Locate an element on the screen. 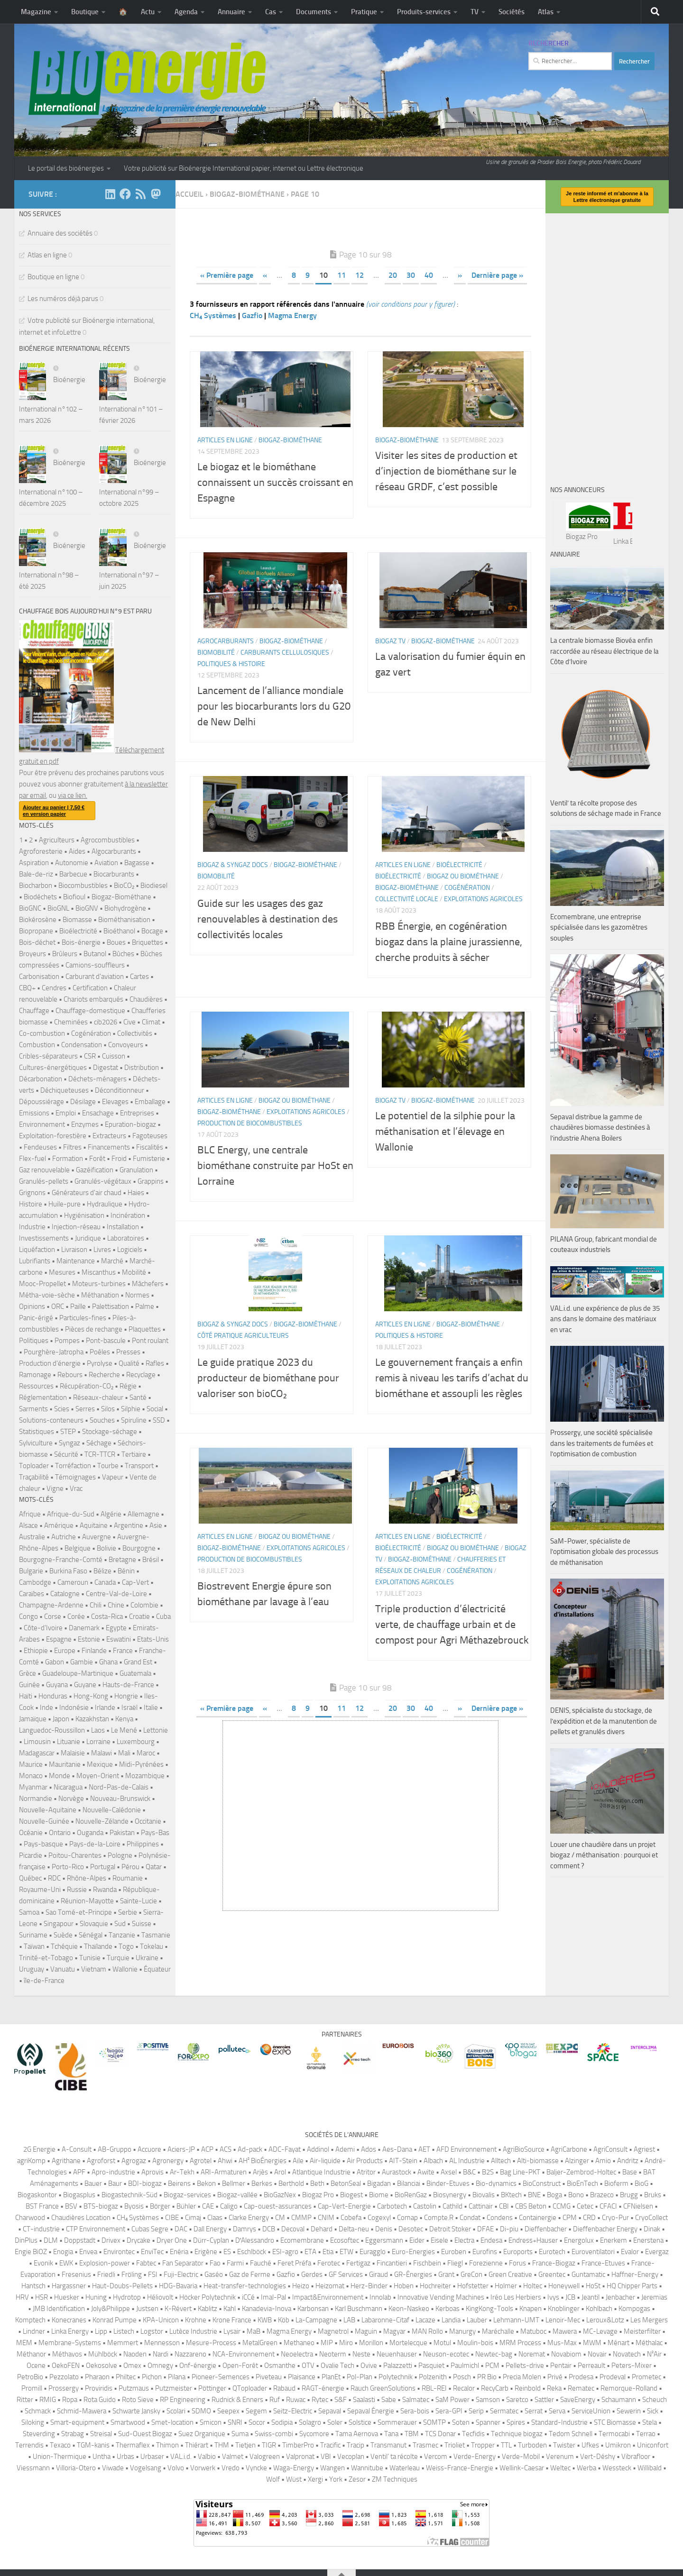 The image size is (683, 2576). Bûches is located at coordinates (123, 954).